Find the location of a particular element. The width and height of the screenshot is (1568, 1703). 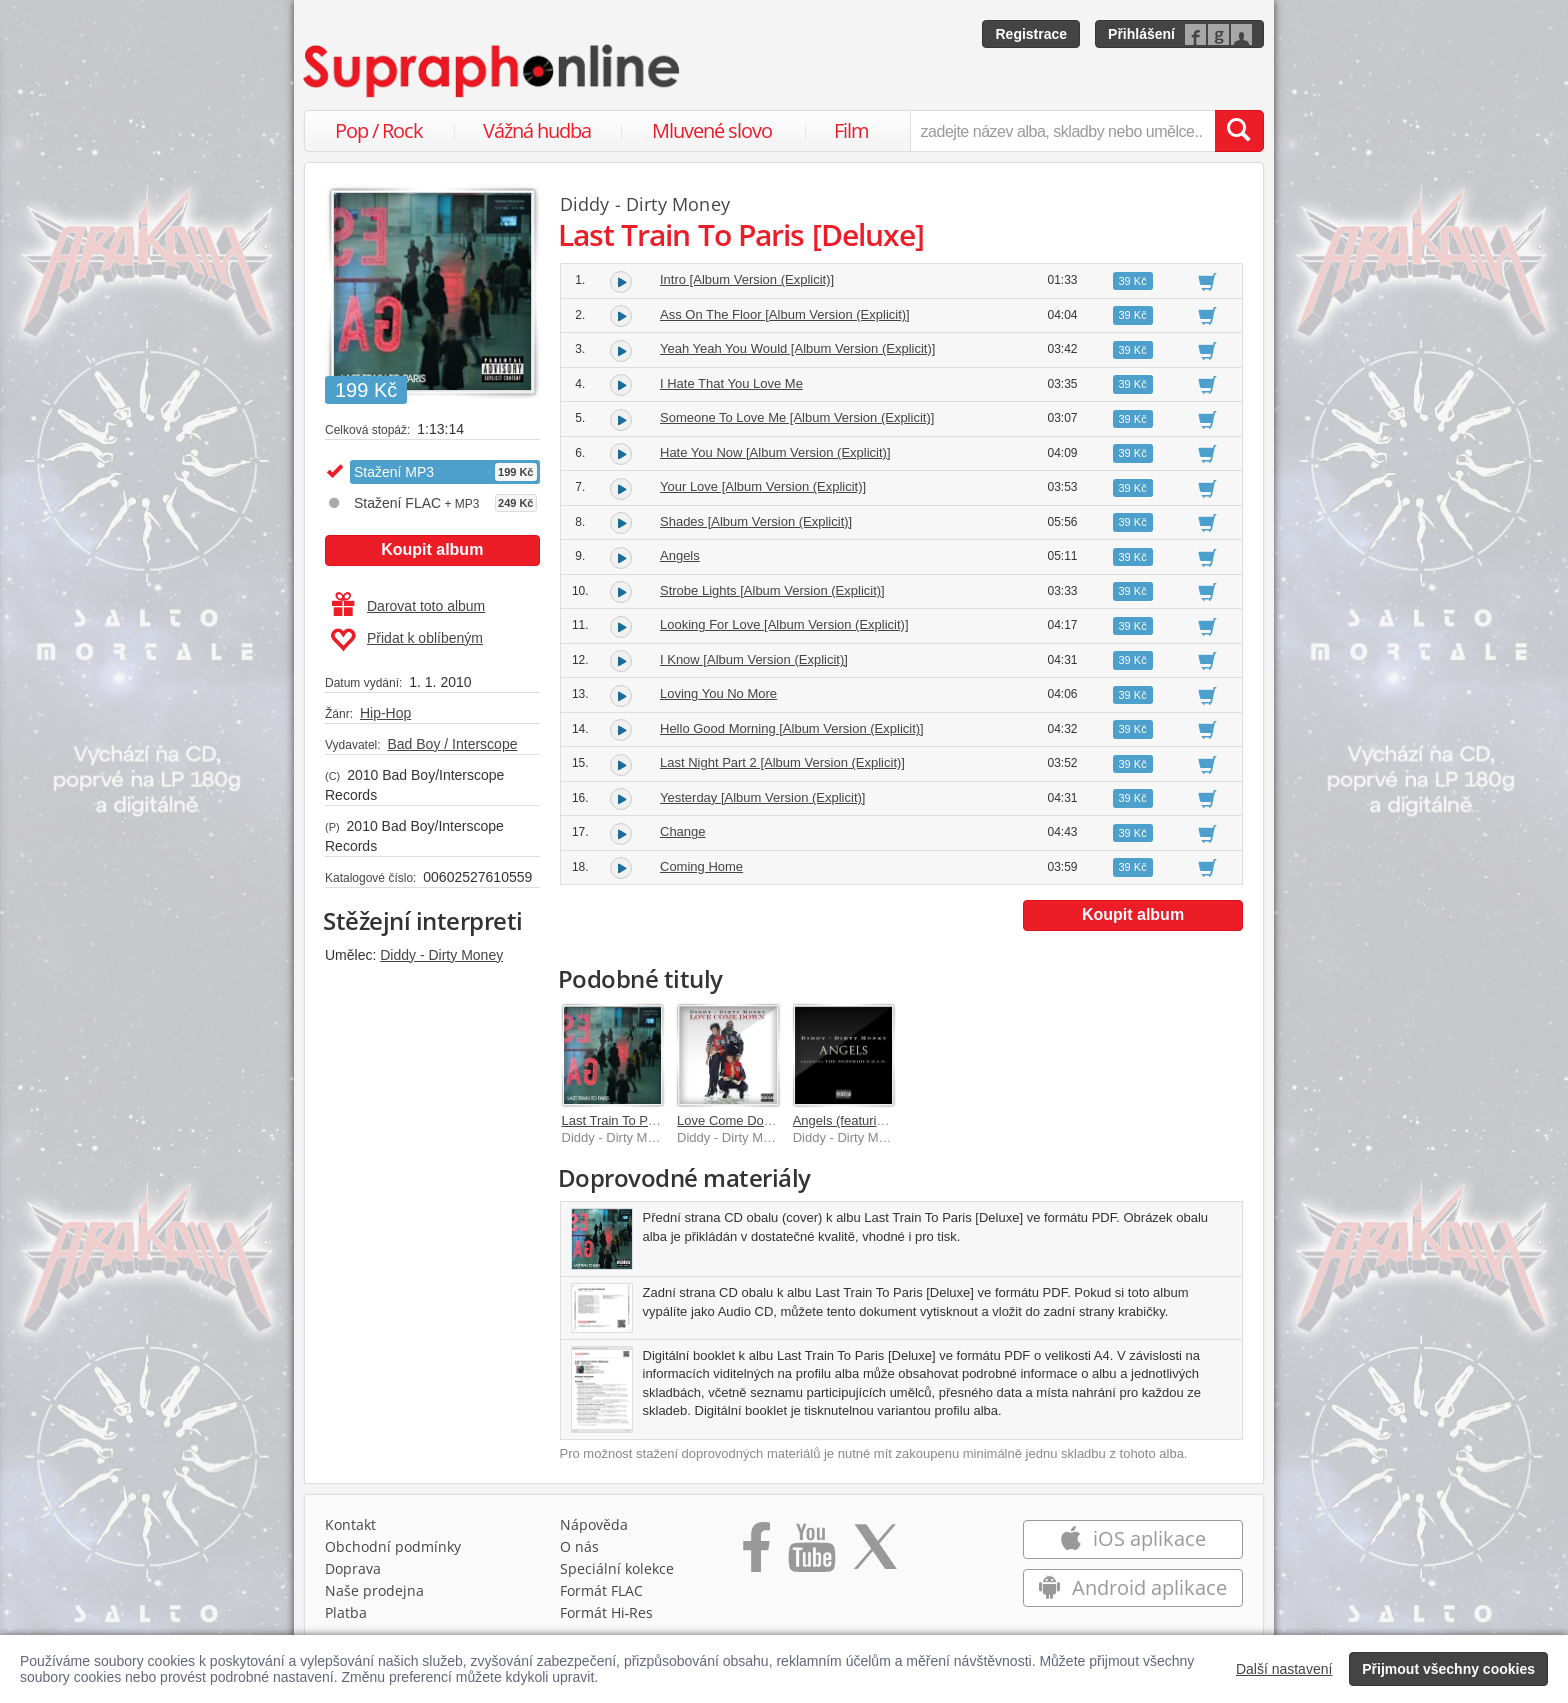

[Hlavní stránka Supraphonline.cz] is located at coordinates (493, 71).